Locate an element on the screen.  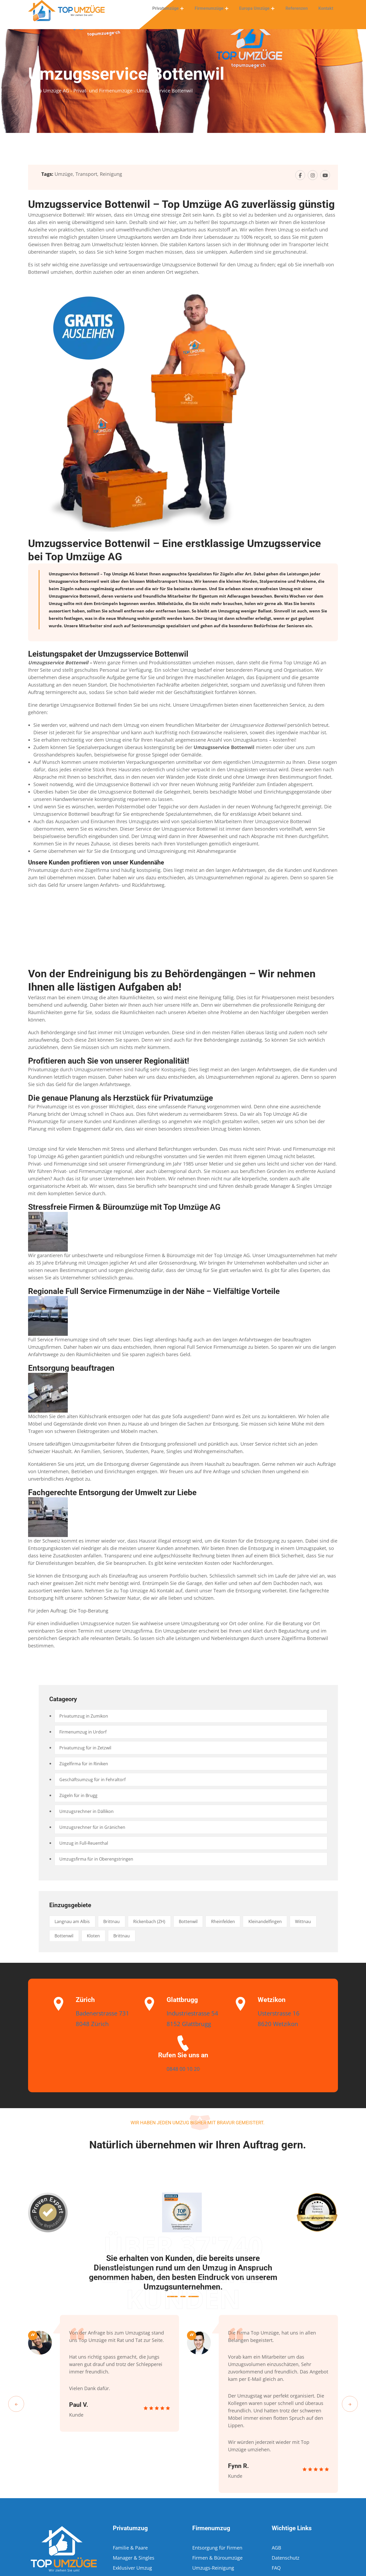
Geschäftsumzug für in Fehraltorf is located at coordinates (96, 1779).